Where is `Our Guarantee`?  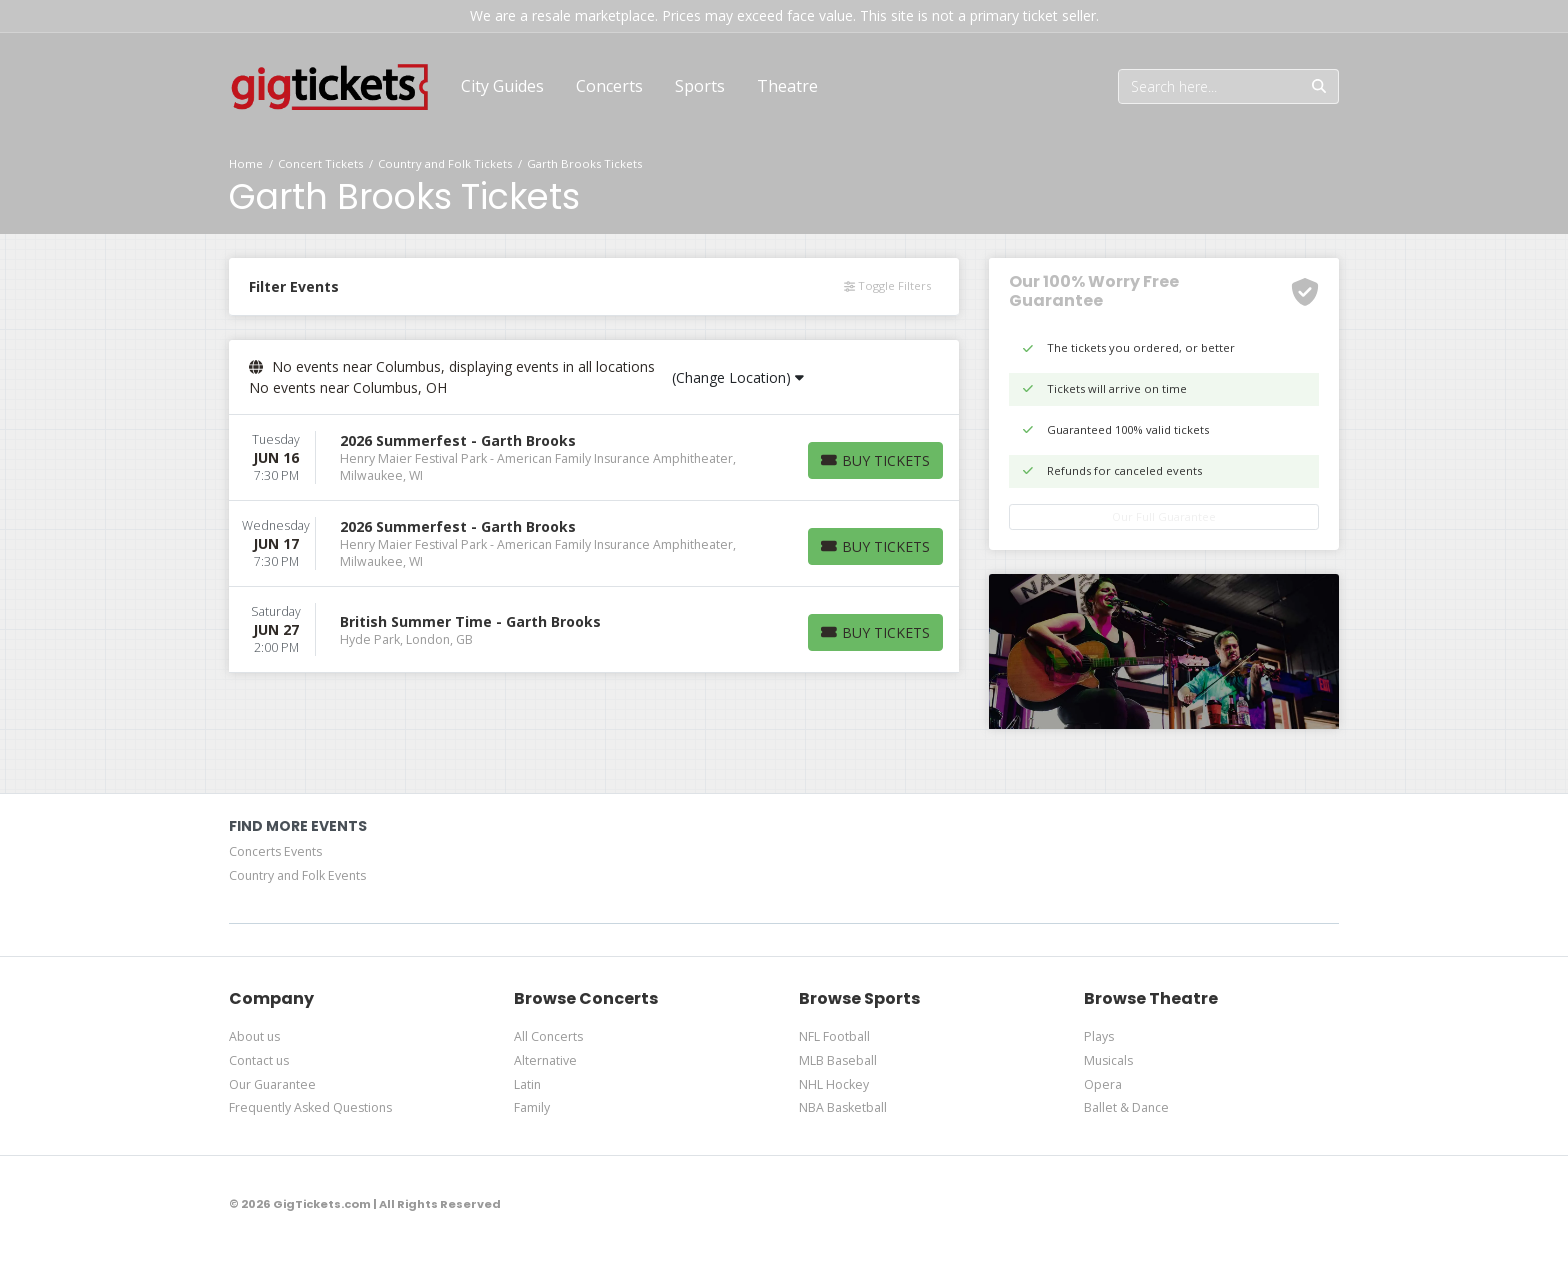 Our Guarantee is located at coordinates (272, 1084).